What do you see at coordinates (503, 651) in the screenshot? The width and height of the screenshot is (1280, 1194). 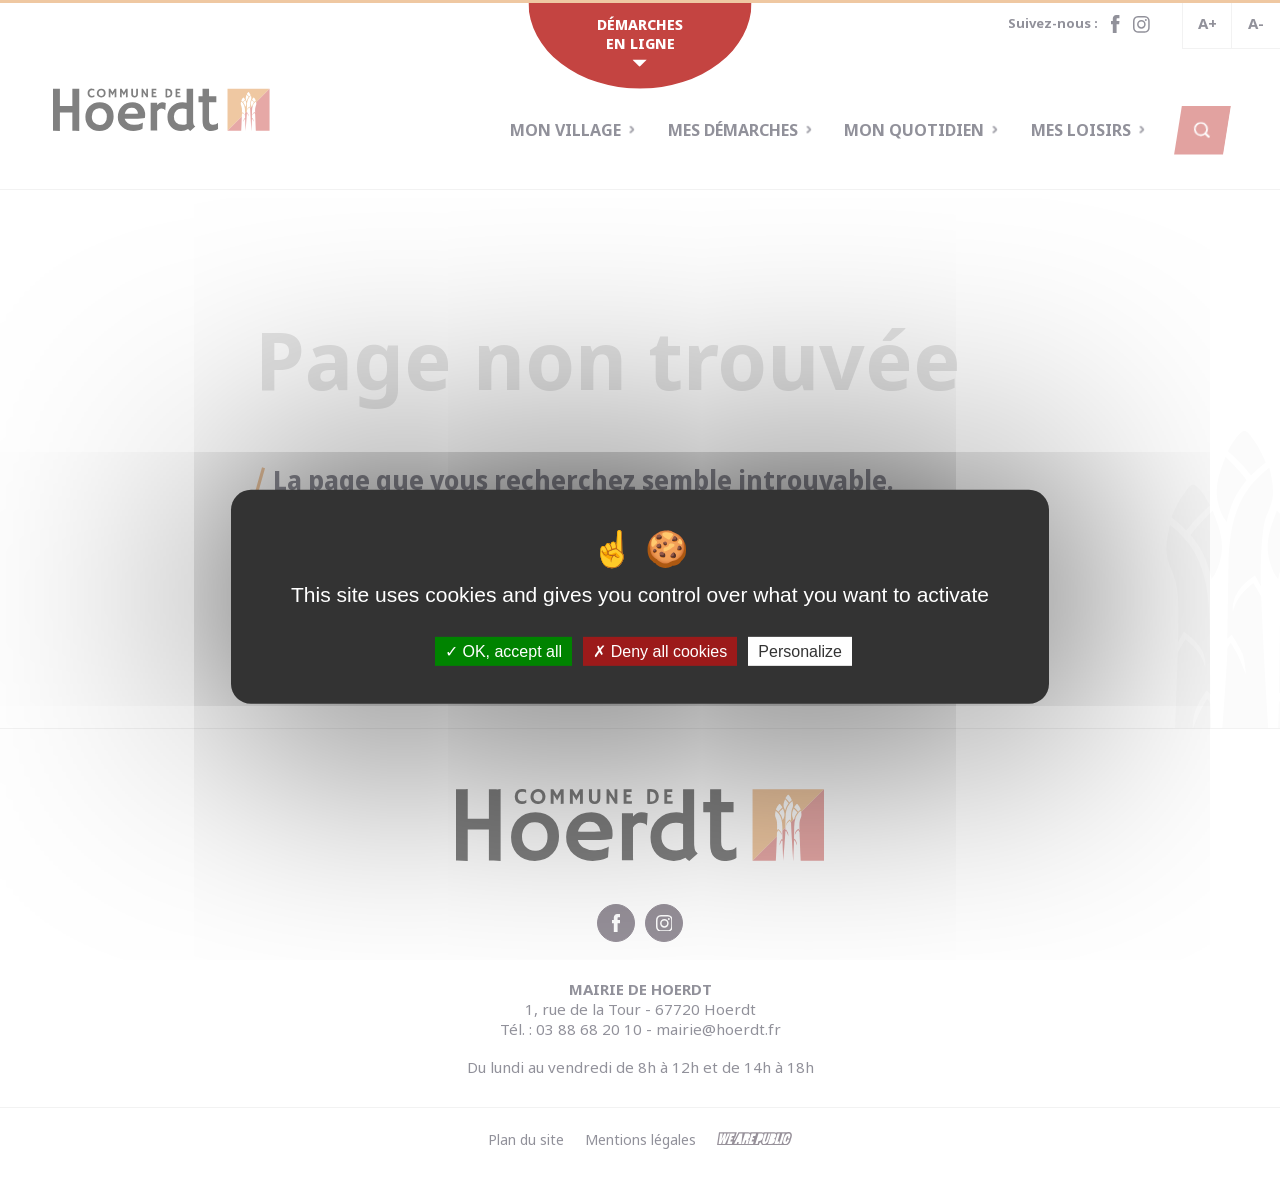 I see `OK, accept all` at bounding box center [503, 651].